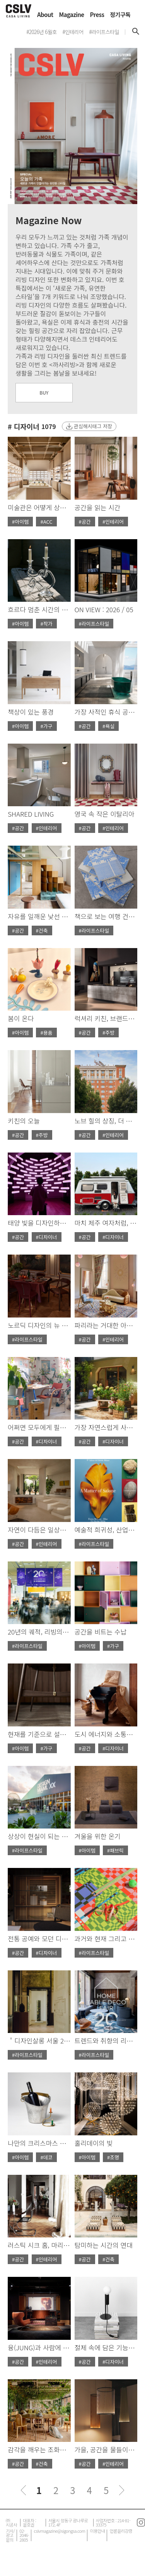  Describe the element at coordinates (108, 726) in the screenshot. I see `#욕실` at that location.